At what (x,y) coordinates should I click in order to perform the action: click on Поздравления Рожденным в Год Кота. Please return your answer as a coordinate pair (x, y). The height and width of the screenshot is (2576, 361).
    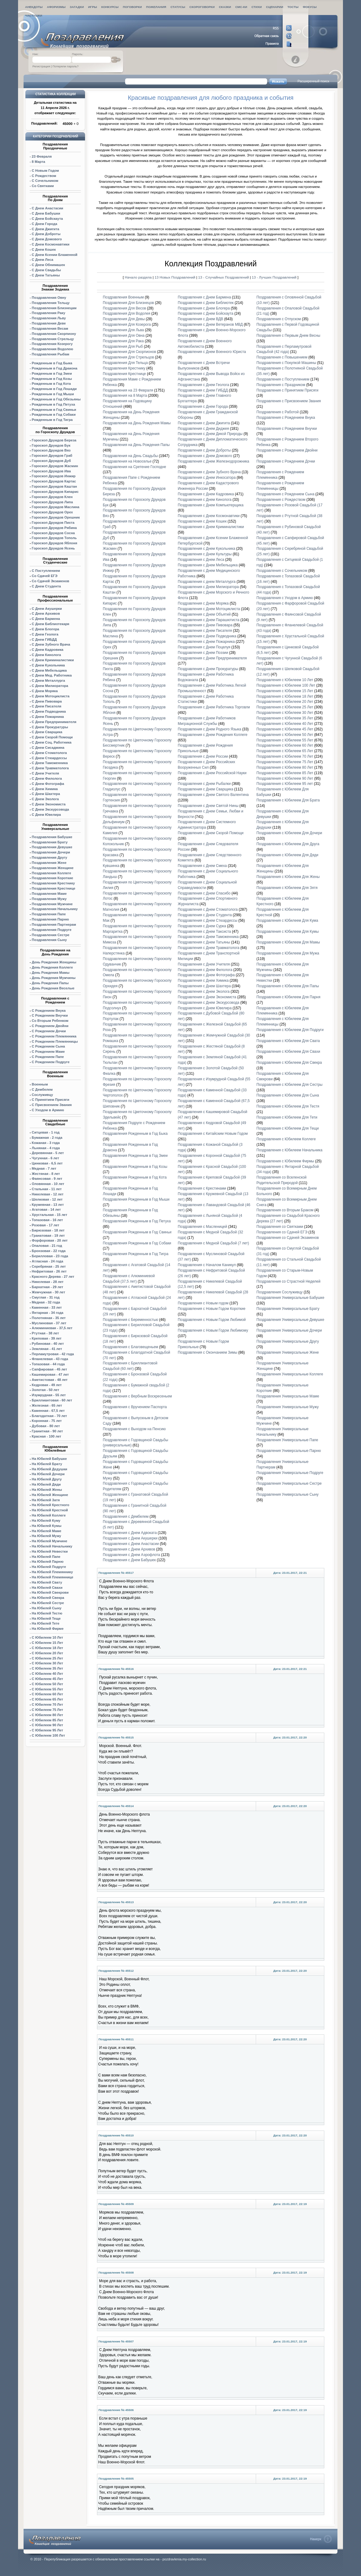
    Looking at the image, I should click on (135, 1177).